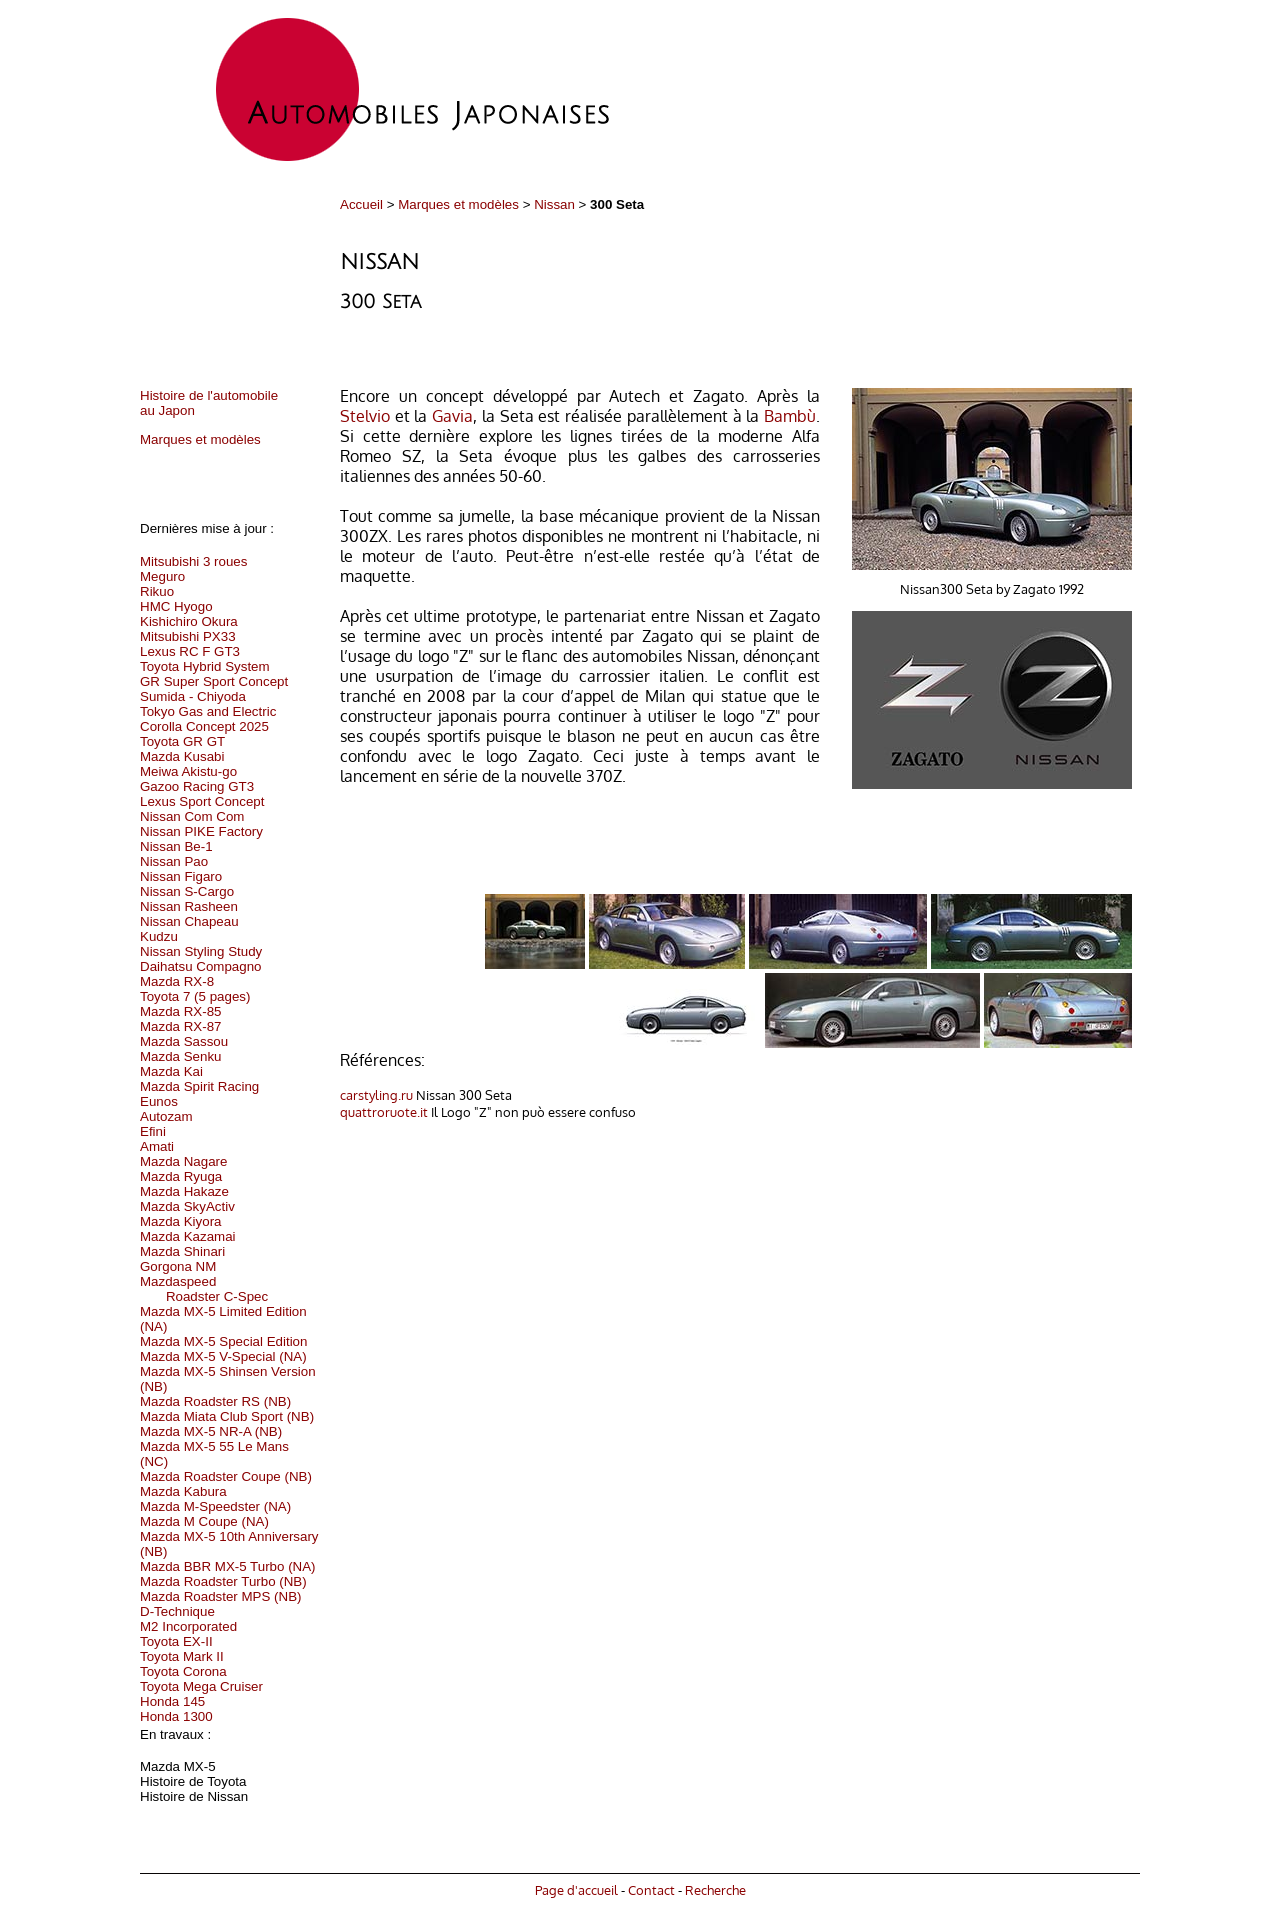 This screenshot has width=1280, height=1913. I want to click on Tokyo Gas and Electric, so click(208, 711).